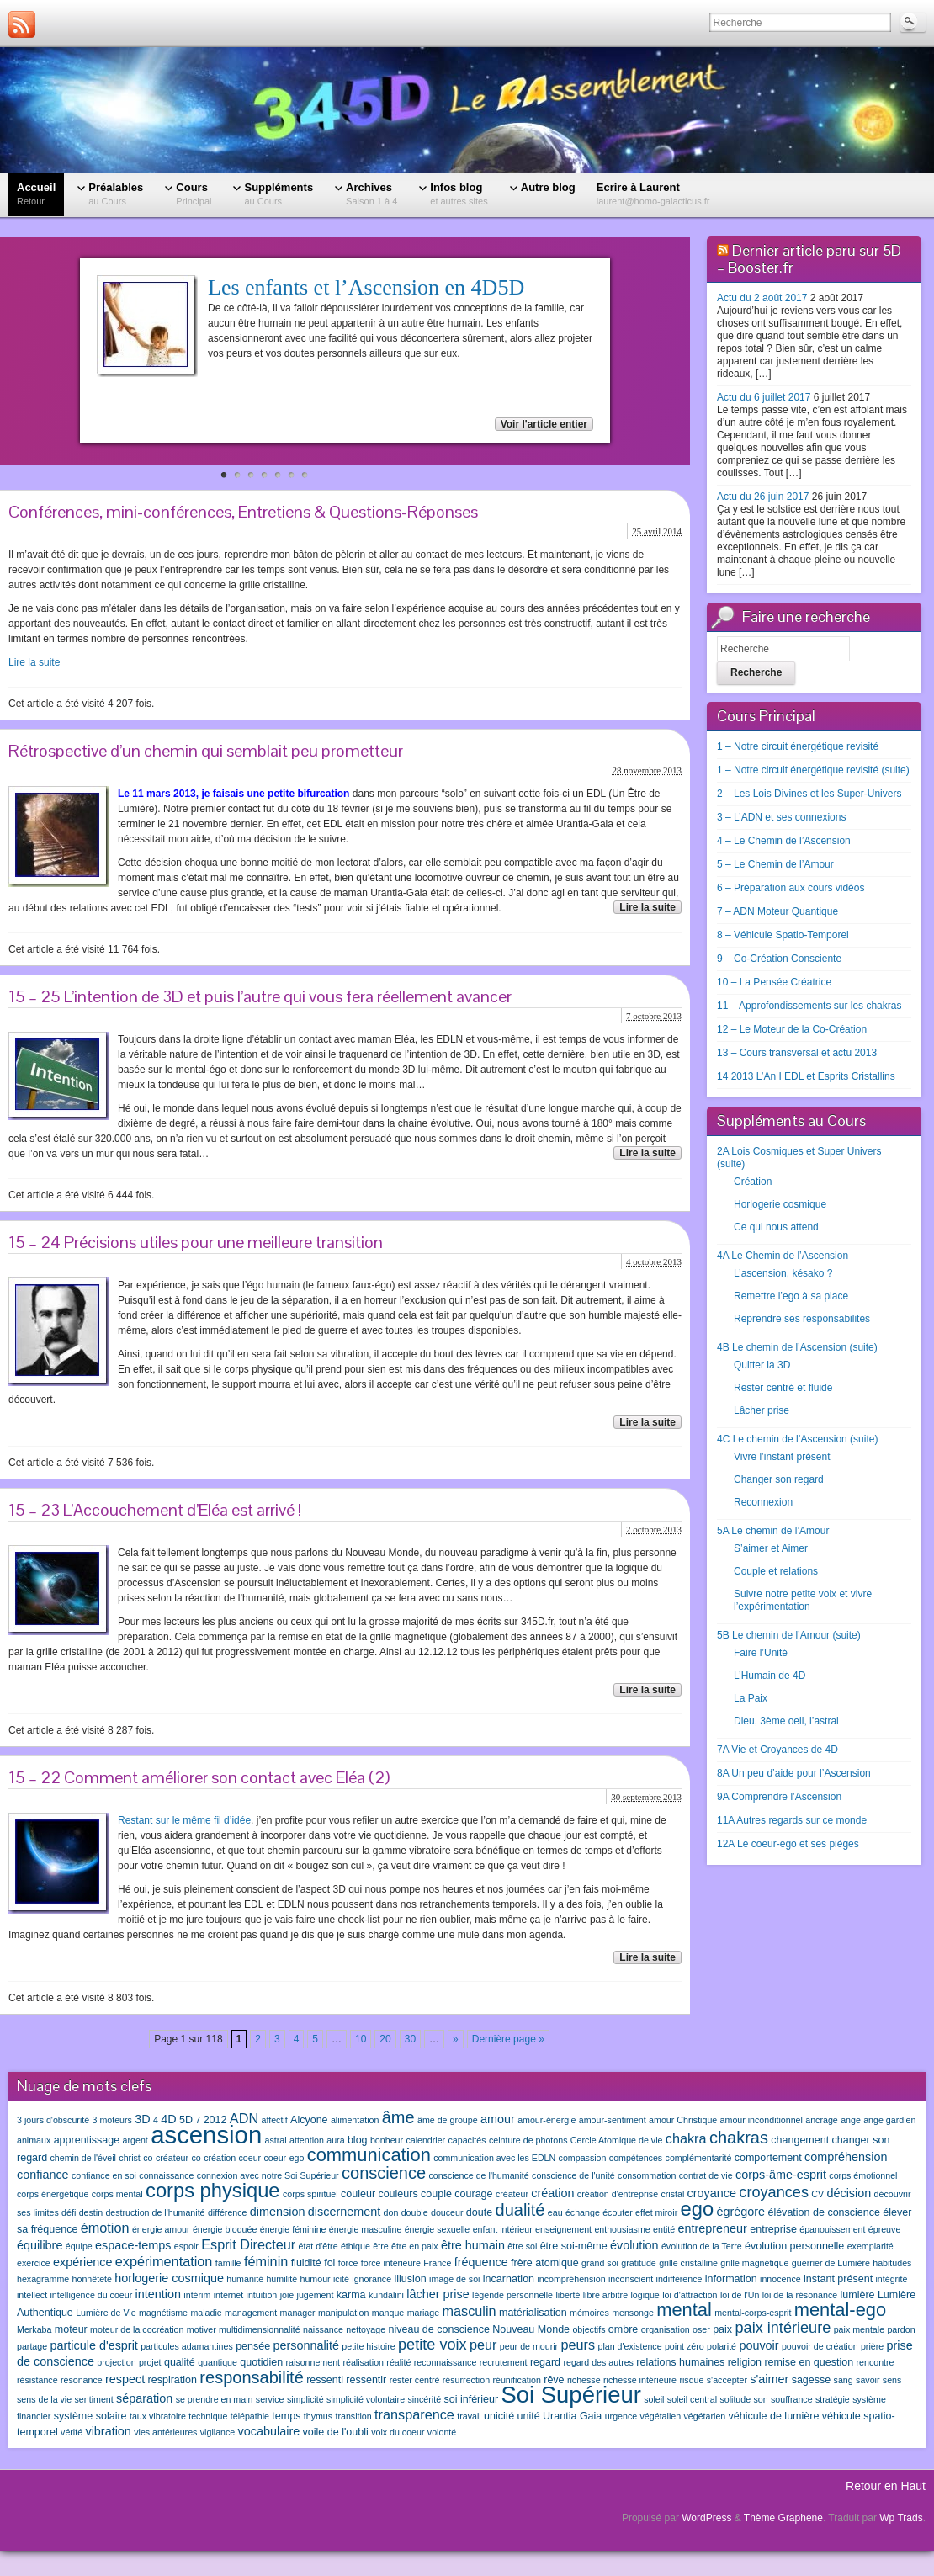 The width and height of the screenshot is (934, 2576). What do you see at coordinates (811, 2380) in the screenshot?
I see `sagesse` at bounding box center [811, 2380].